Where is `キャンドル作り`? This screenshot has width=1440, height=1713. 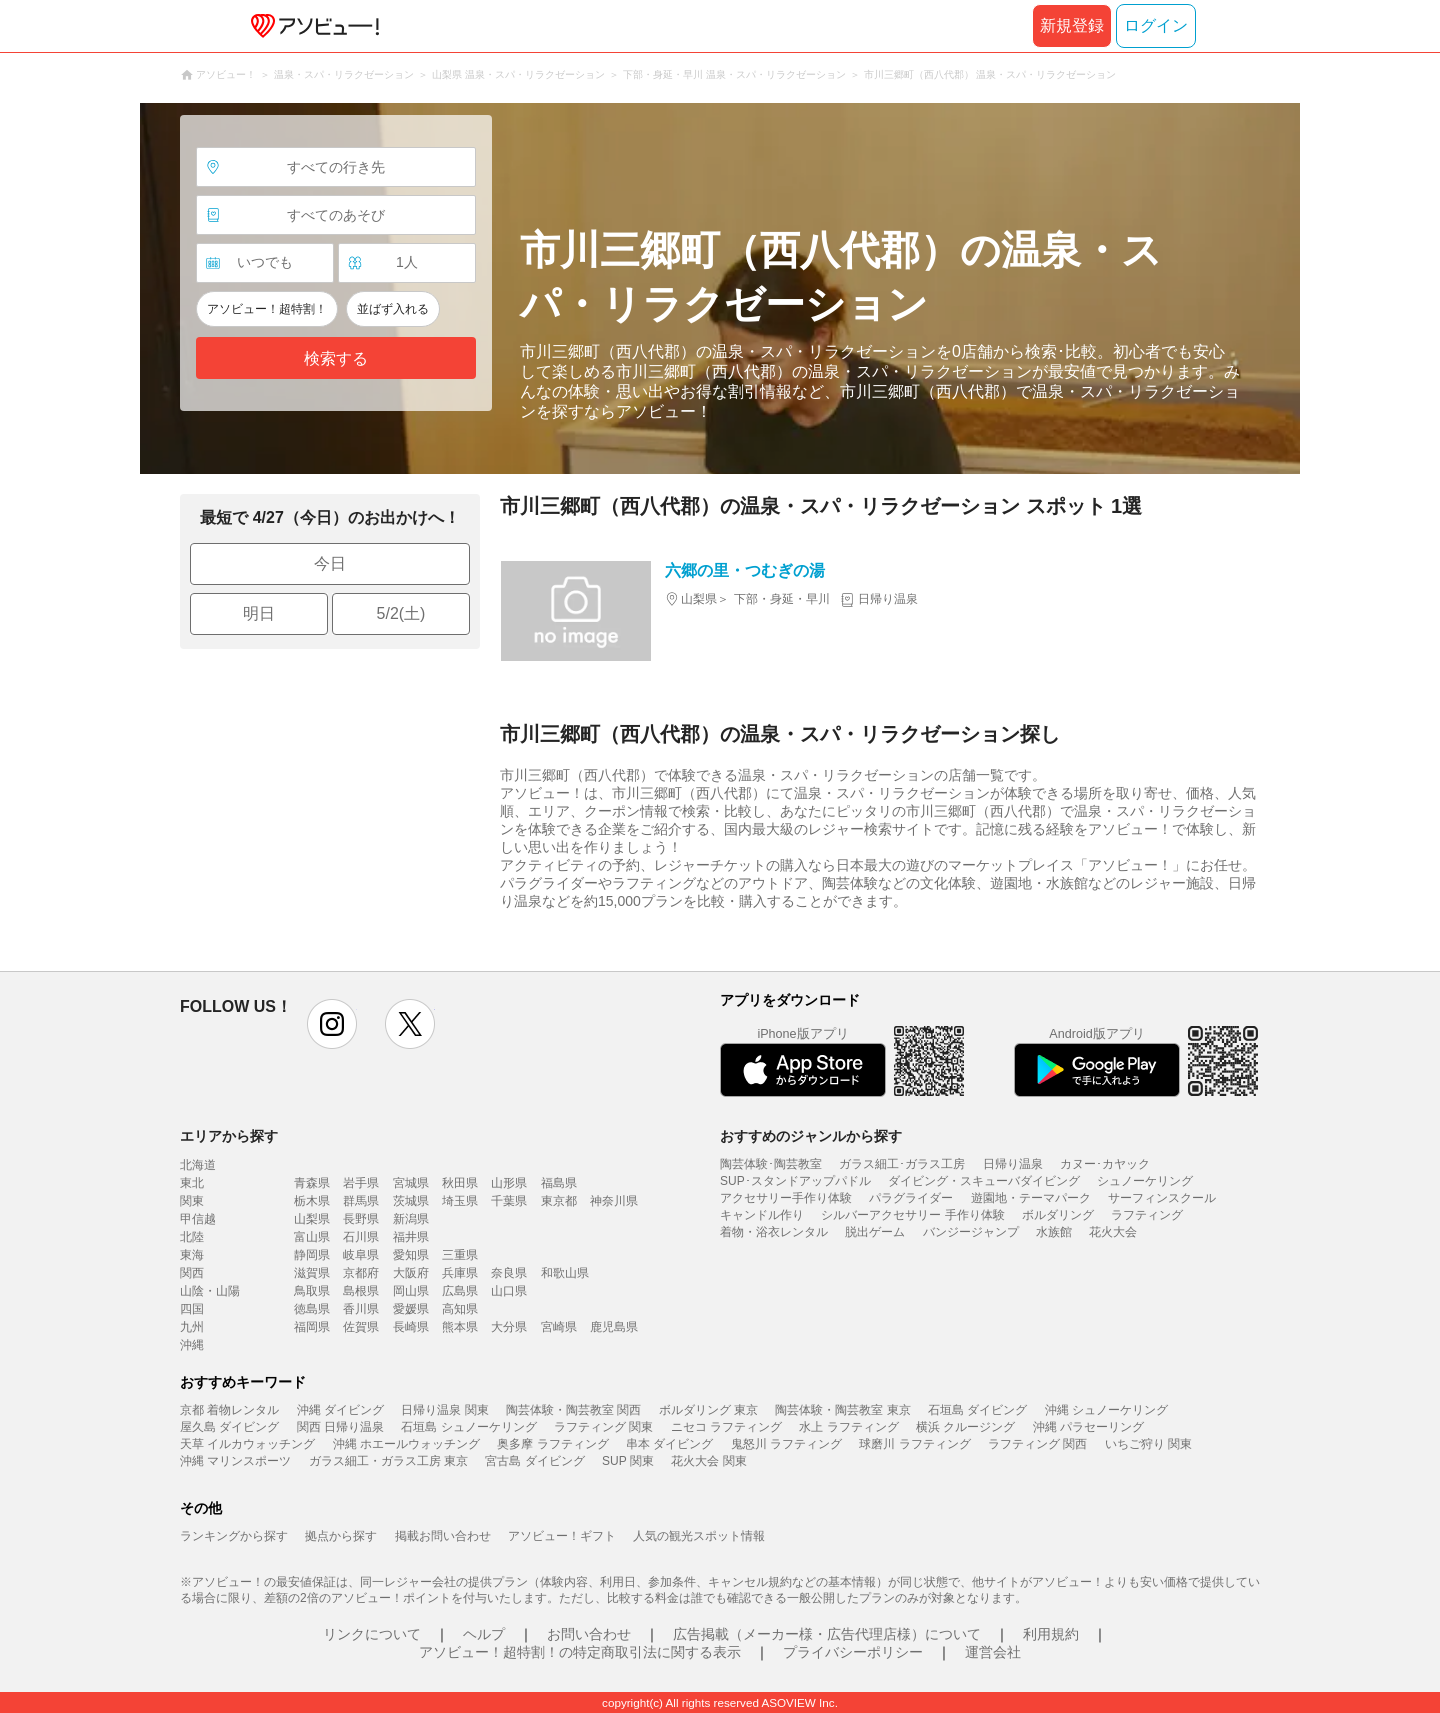
キャンドル作り is located at coordinates (762, 1215).